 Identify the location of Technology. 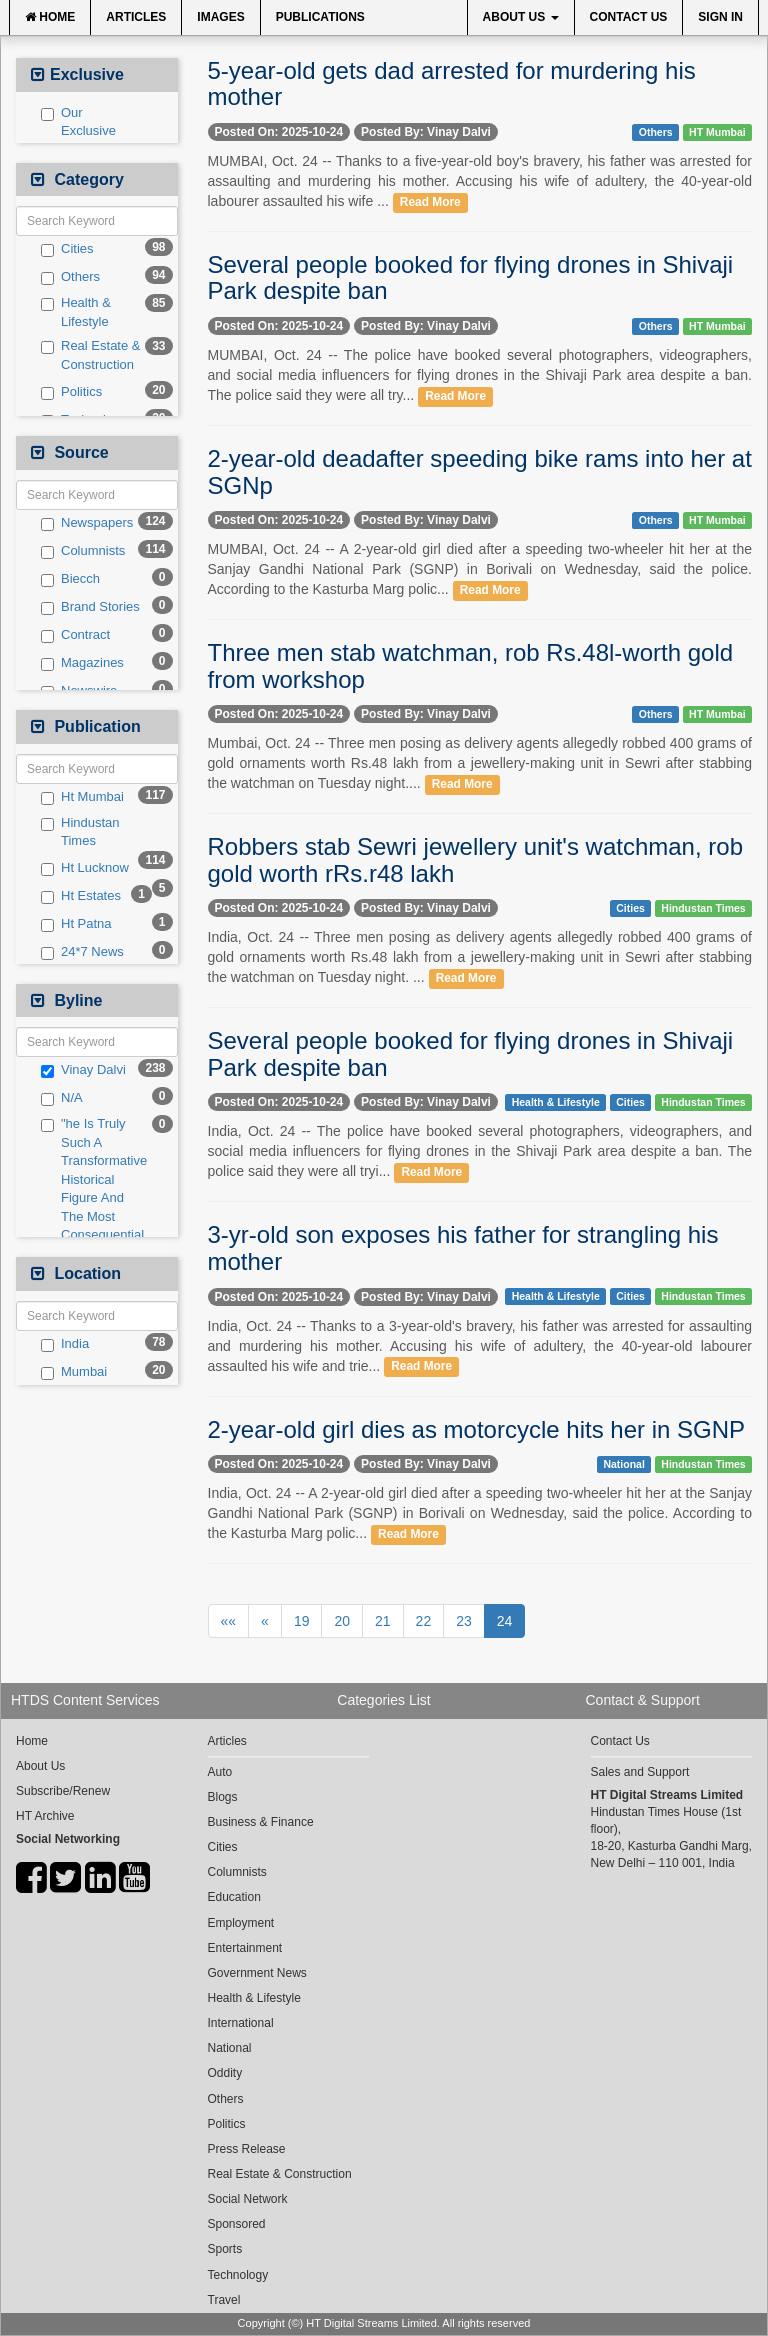
(238, 2275).